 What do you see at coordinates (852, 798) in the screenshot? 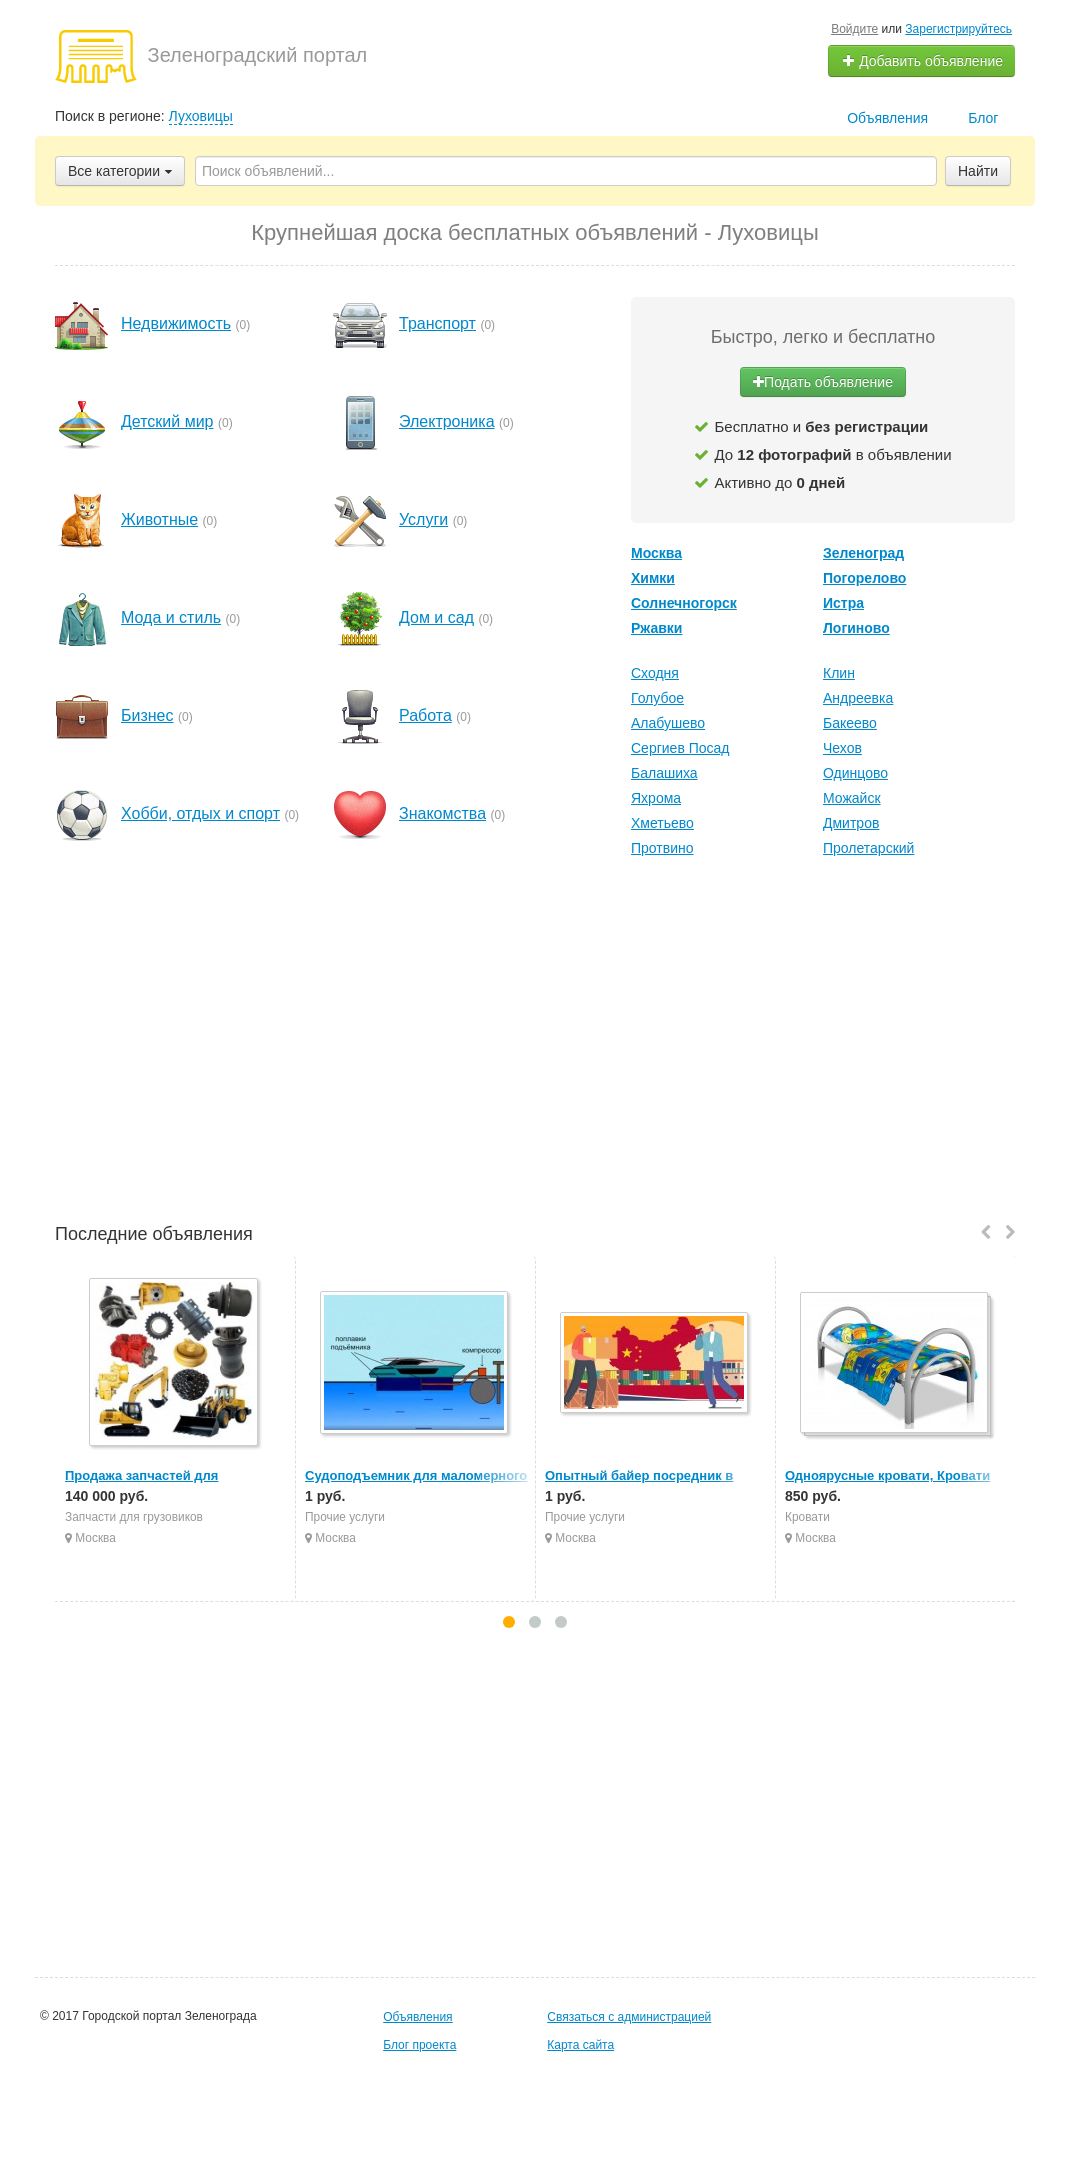
I see `Можайск` at bounding box center [852, 798].